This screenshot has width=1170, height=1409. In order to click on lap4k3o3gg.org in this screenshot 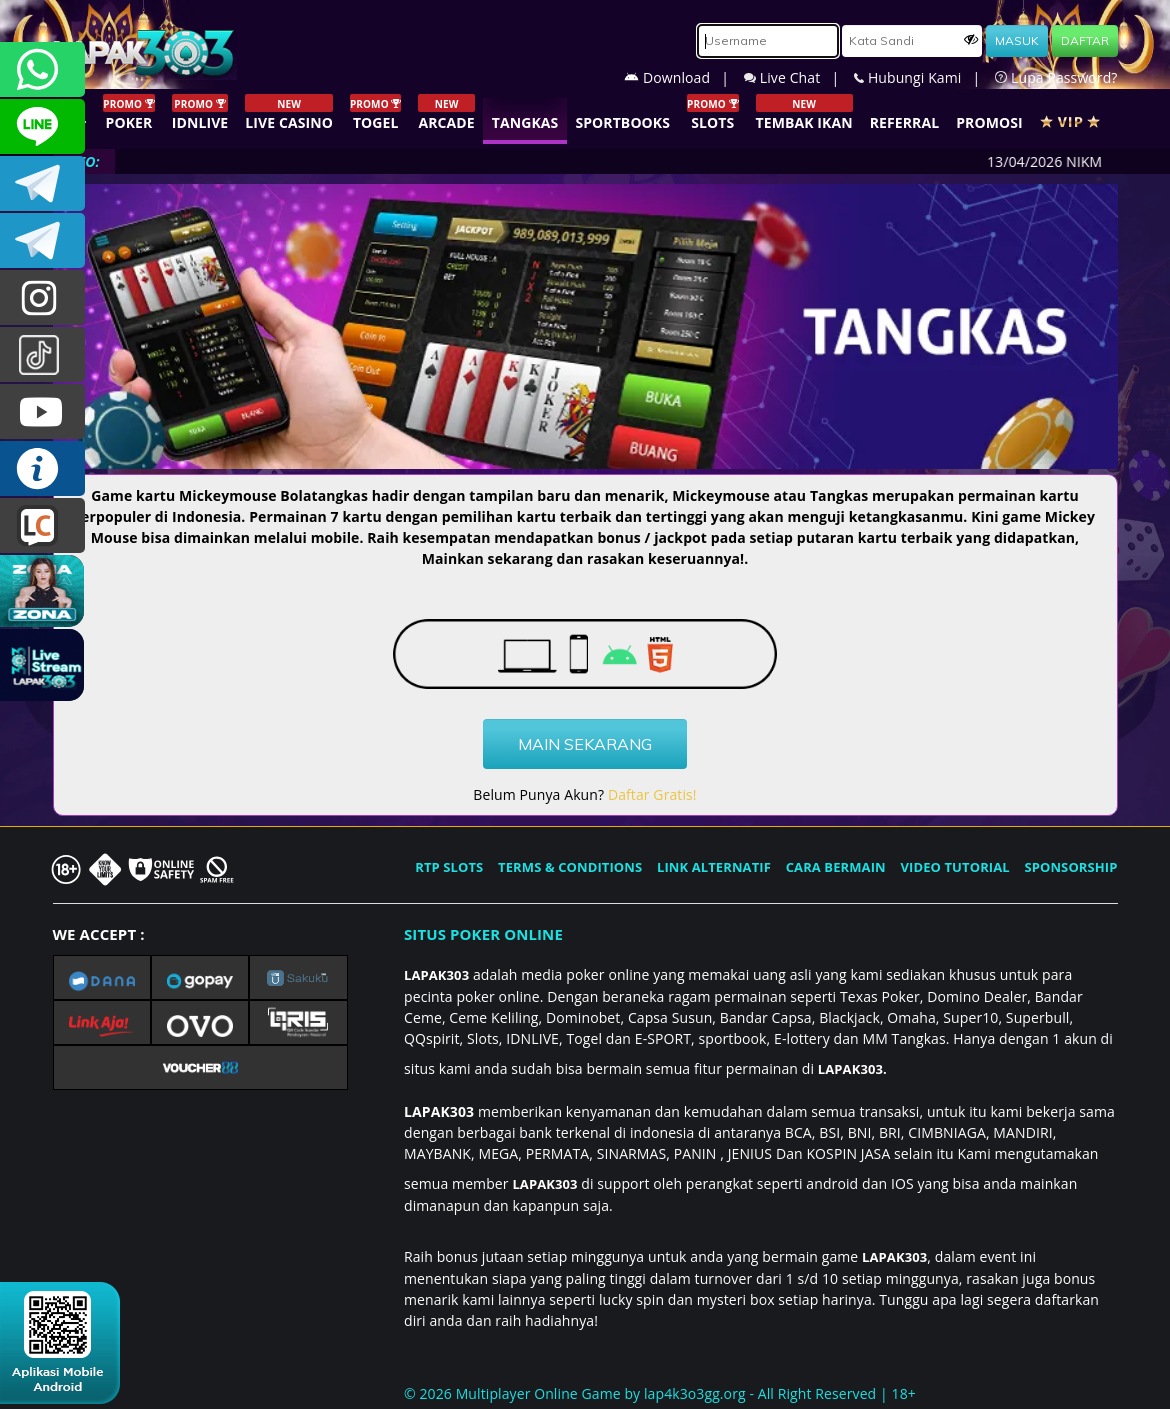, I will do `click(695, 1393)`.